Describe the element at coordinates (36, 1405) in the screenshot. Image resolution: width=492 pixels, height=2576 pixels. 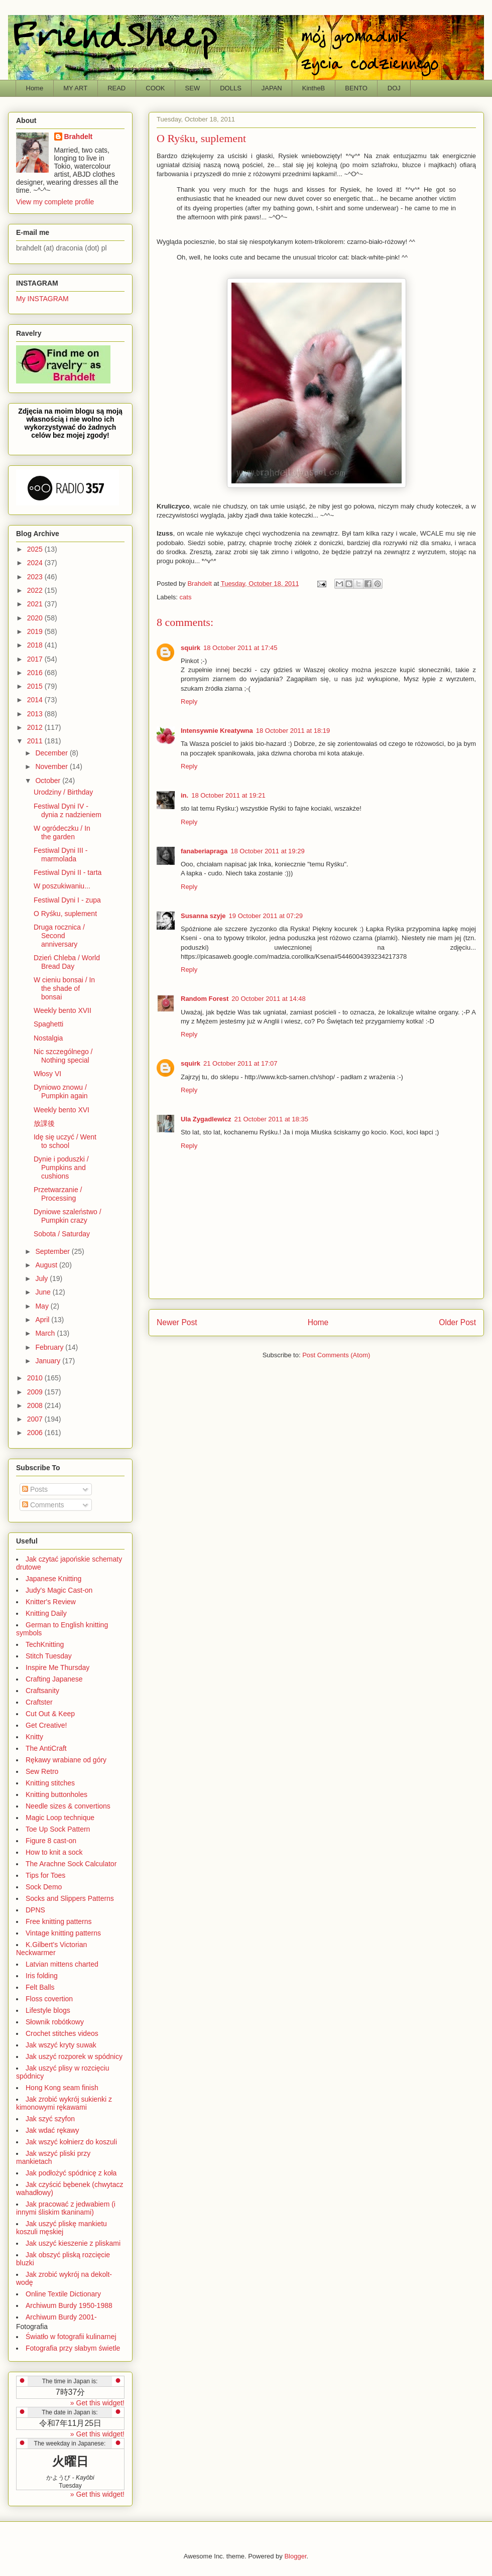
I see `2008` at that location.